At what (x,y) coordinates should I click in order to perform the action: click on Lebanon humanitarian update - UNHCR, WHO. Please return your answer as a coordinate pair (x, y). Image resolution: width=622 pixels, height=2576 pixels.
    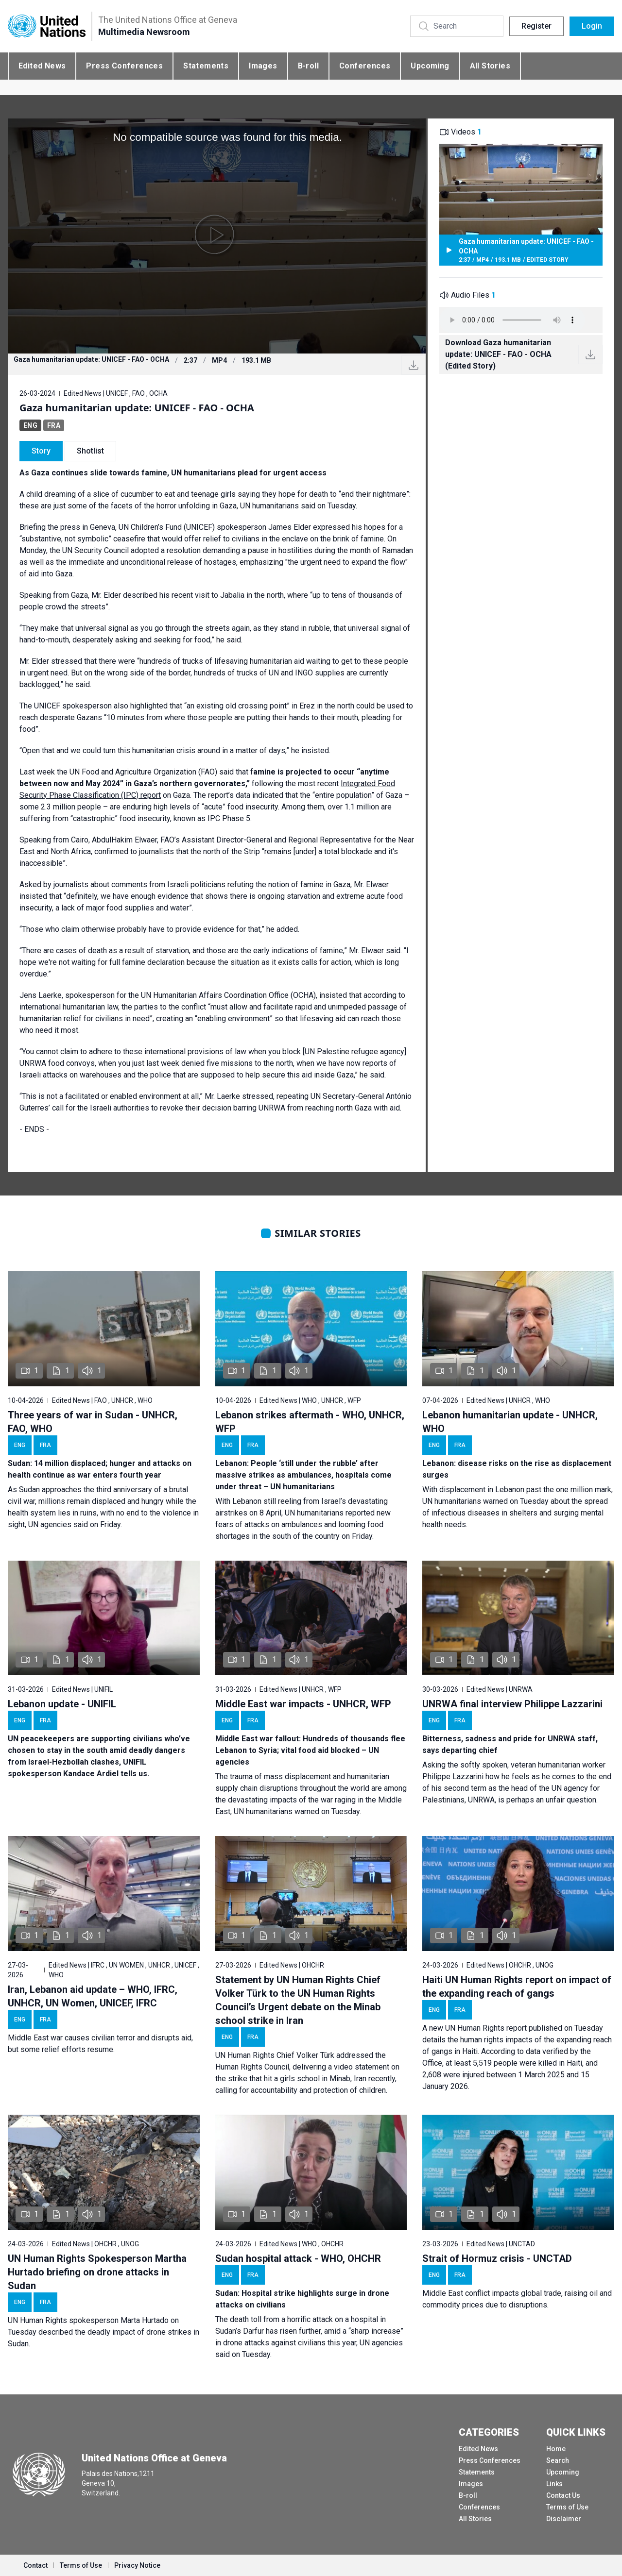
    Looking at the image, I should click on (510, 1421).